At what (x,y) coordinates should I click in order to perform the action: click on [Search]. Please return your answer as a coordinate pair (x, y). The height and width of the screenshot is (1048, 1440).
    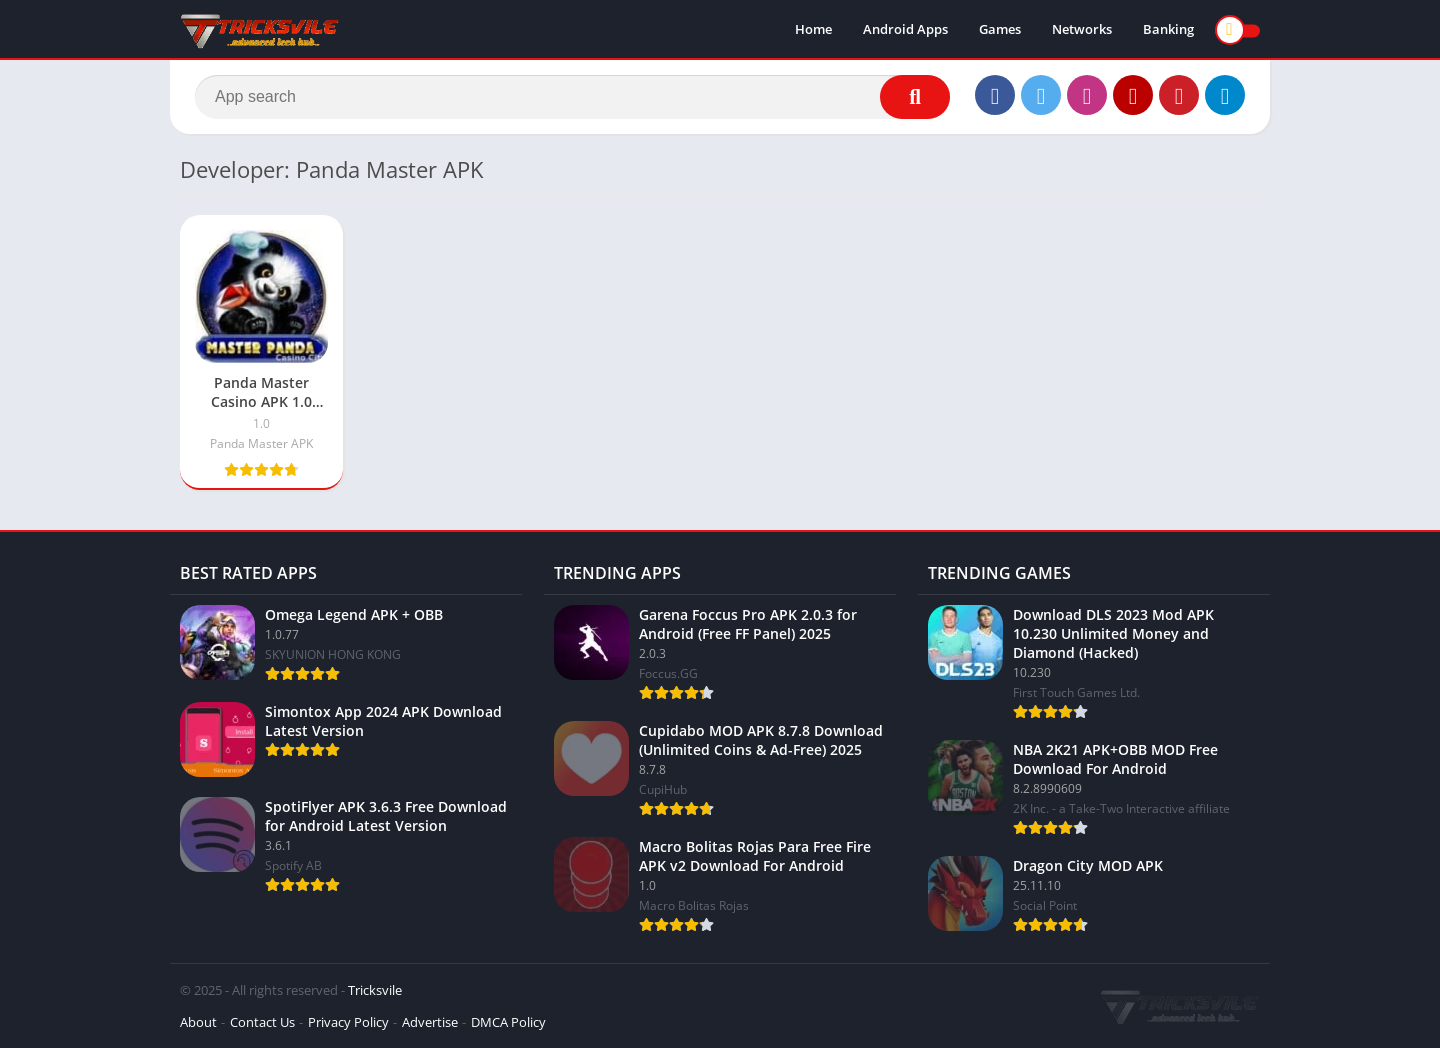
    Looking at the image, I should click on (572, 97).